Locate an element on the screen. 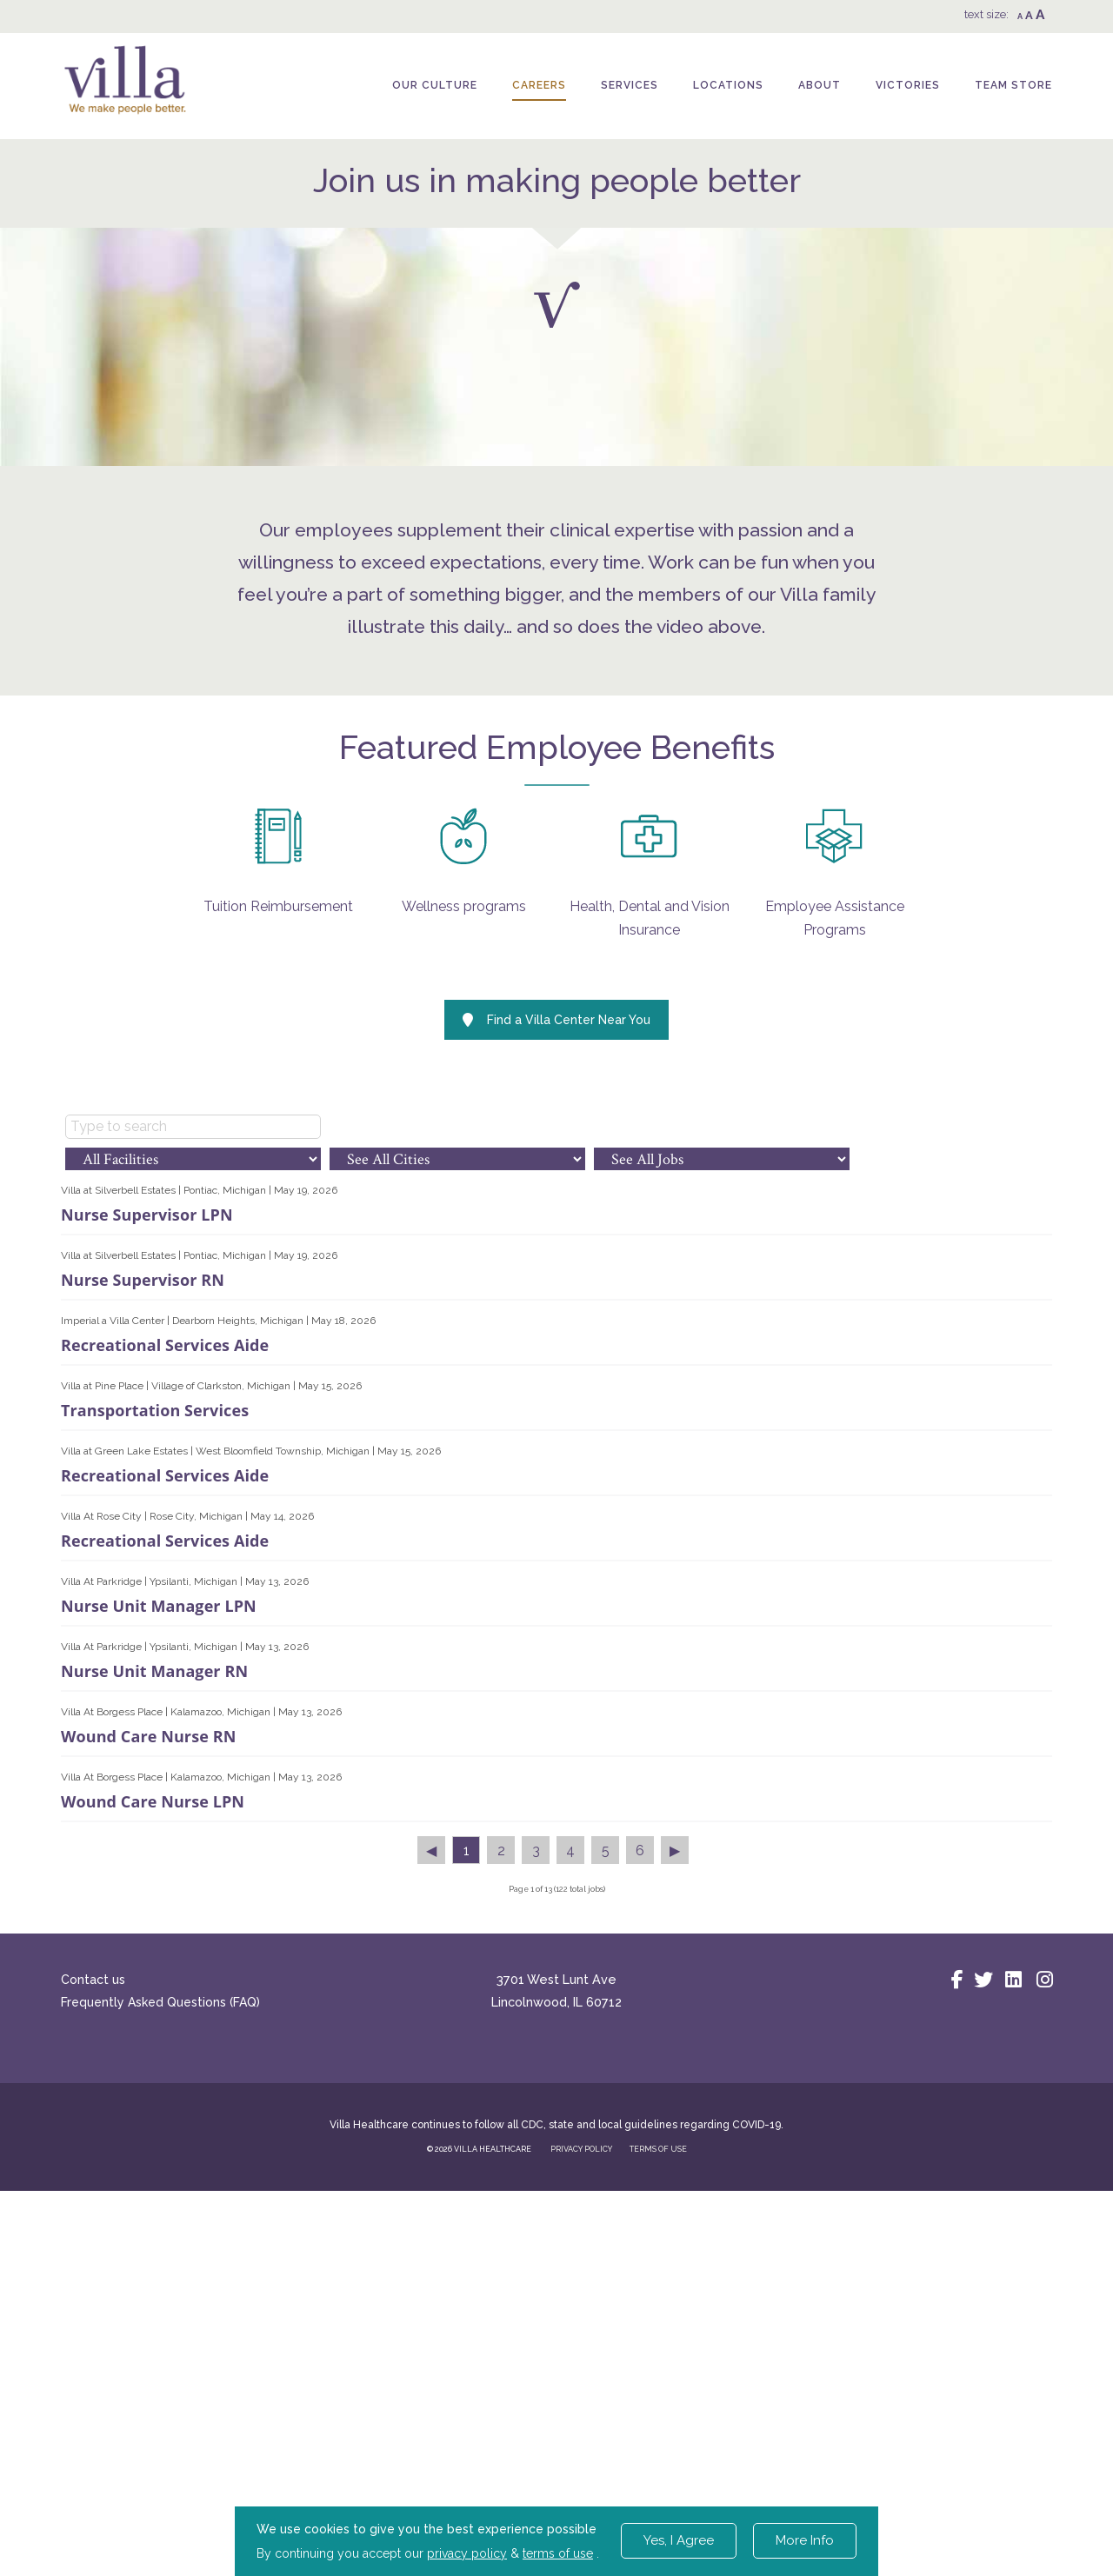 The height and width of the screenshot is (2576, 1113). ◀︎ is located at coordinates (431, 2205).